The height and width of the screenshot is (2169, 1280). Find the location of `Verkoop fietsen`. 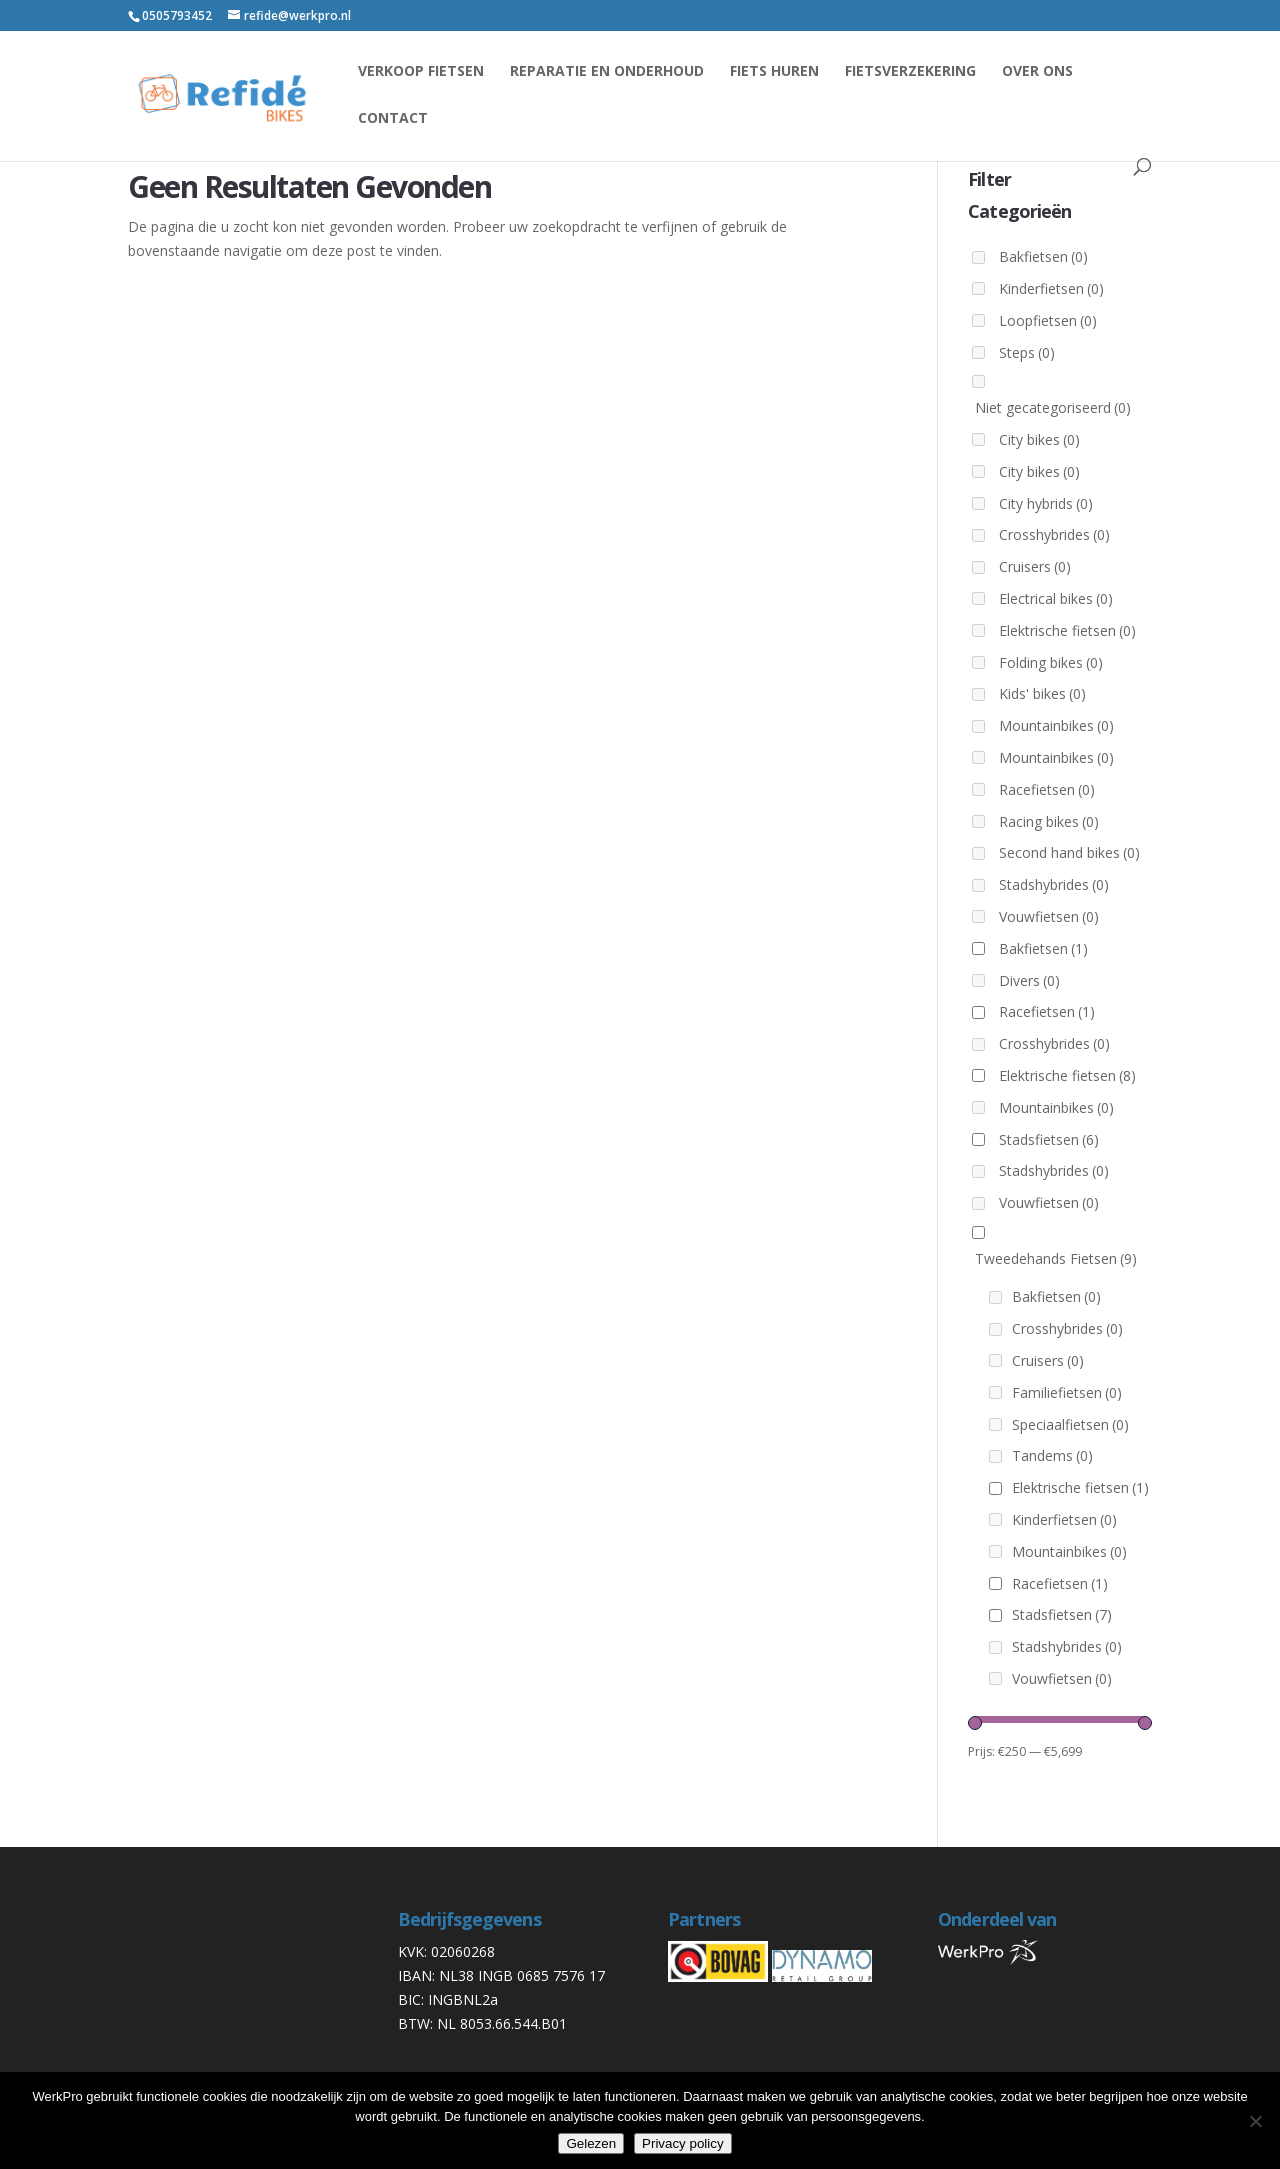

Verkoop fietsen is located at coordinates (421, 72).